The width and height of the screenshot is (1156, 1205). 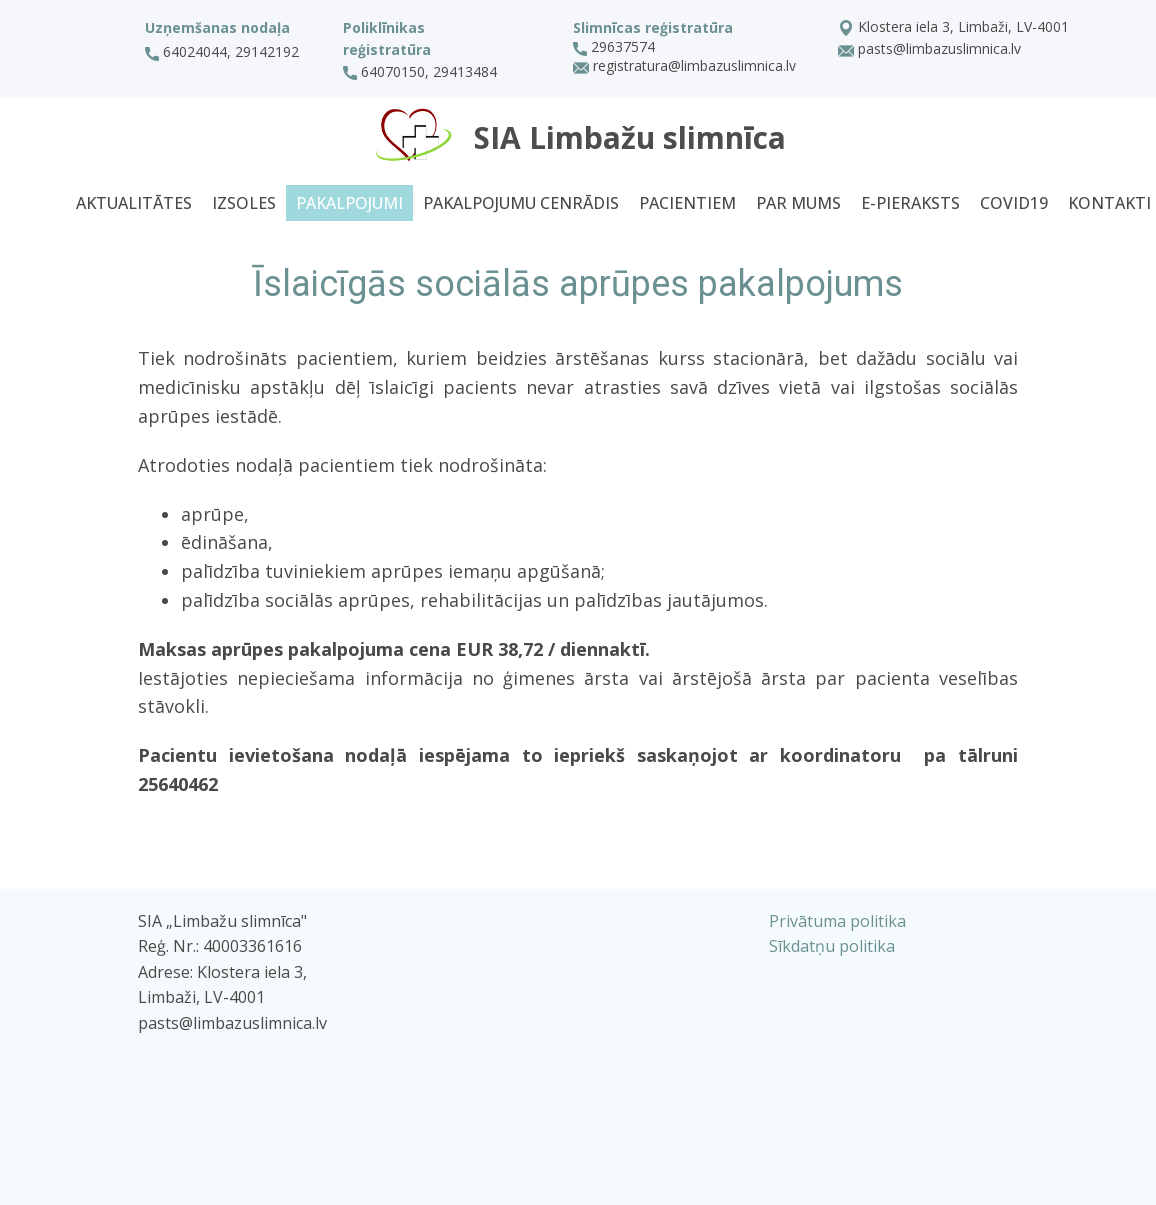 What do you see at coordinates (684, 67) in the screenshot?
I see `registratura@limbazuslimnica.lv` at bounding box center [684, 67].